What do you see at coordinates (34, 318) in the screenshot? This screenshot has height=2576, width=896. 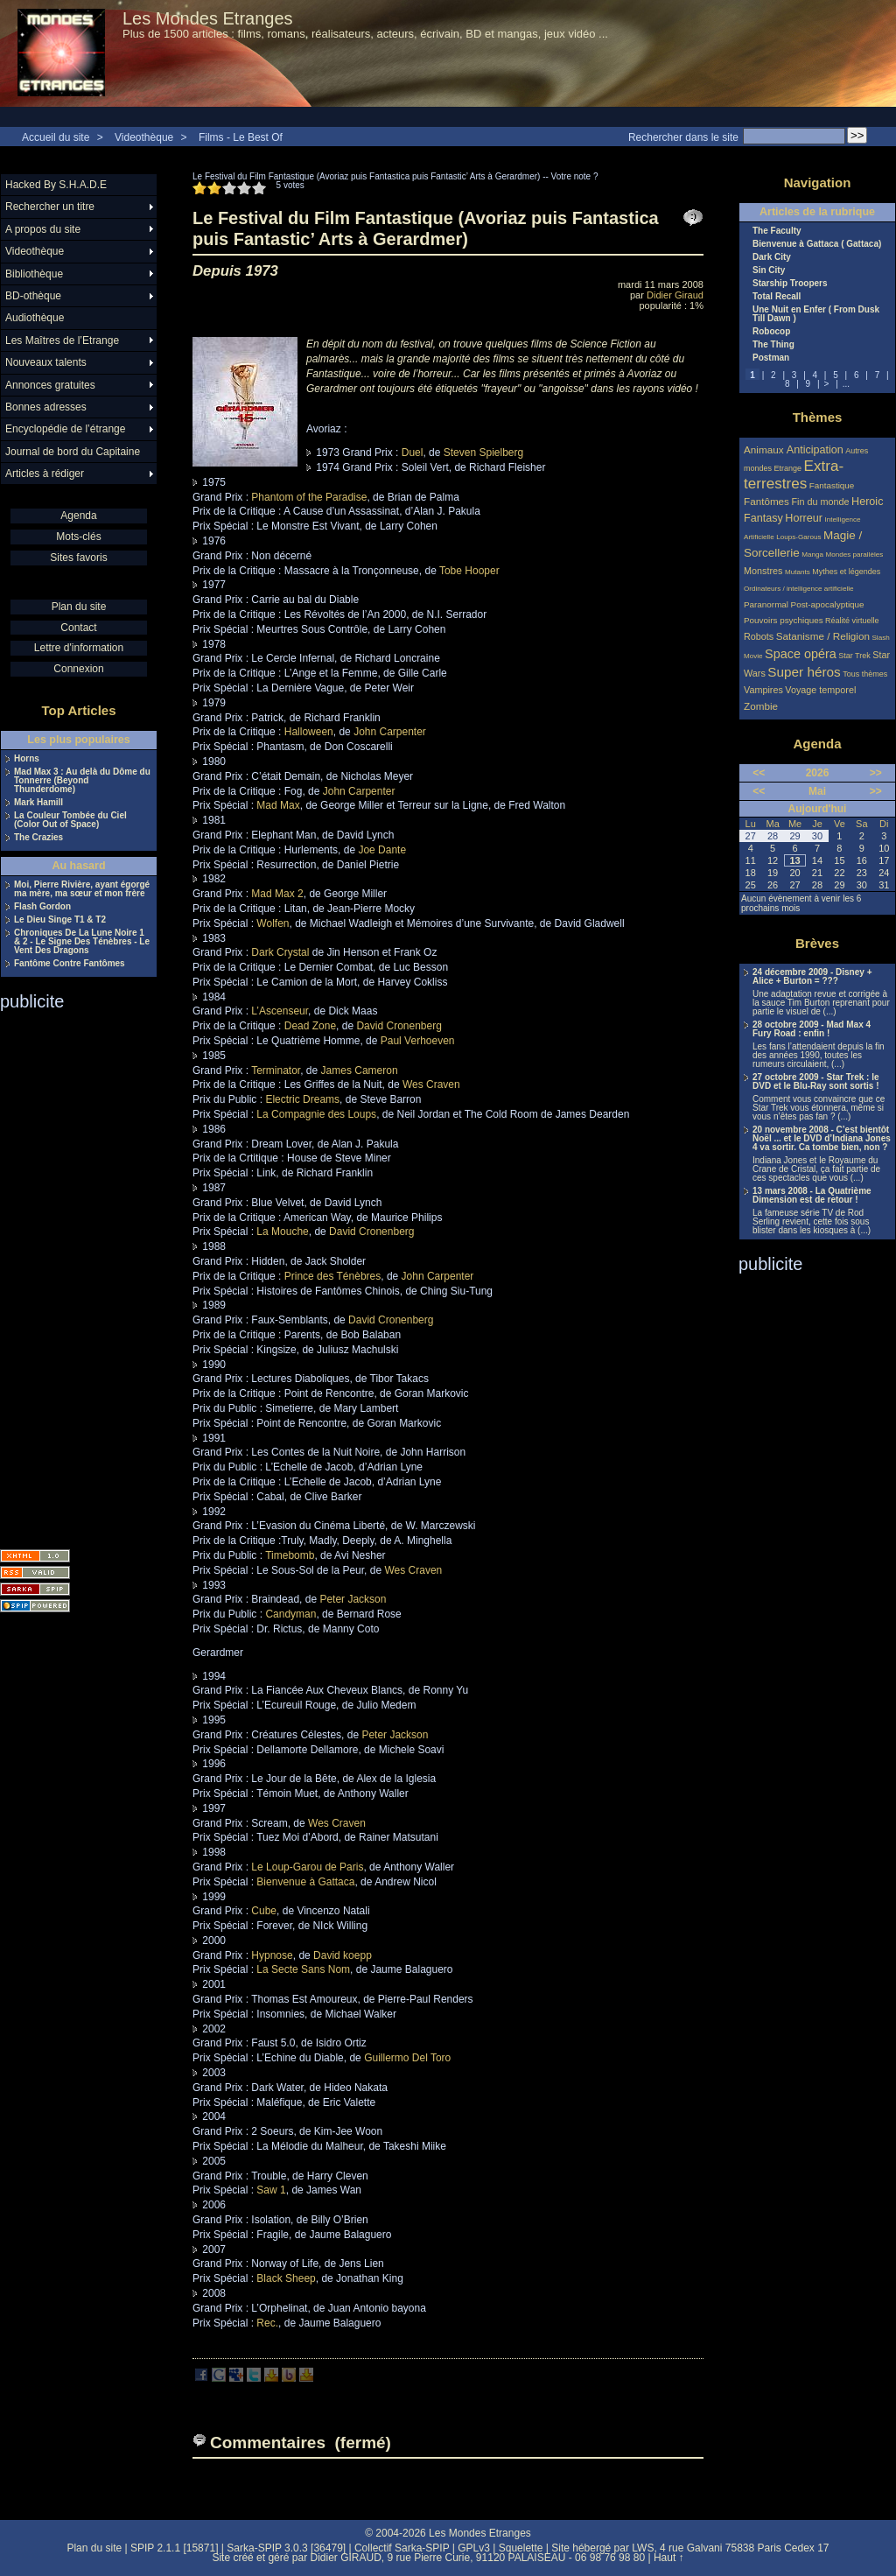 I see `Audiothèque` at bounding box center [34, 318].